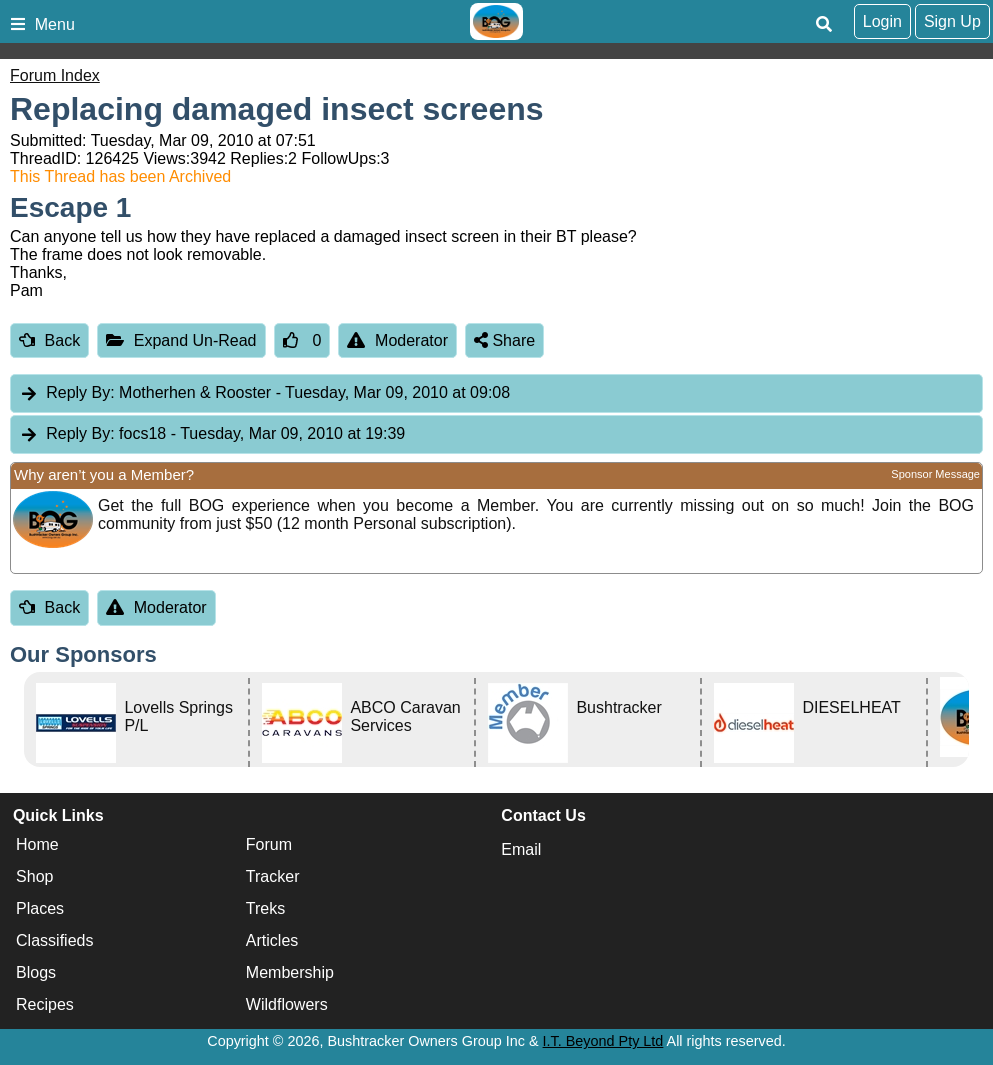 The image size is (993, 1065). I want to click on Places, so click(40, 908).